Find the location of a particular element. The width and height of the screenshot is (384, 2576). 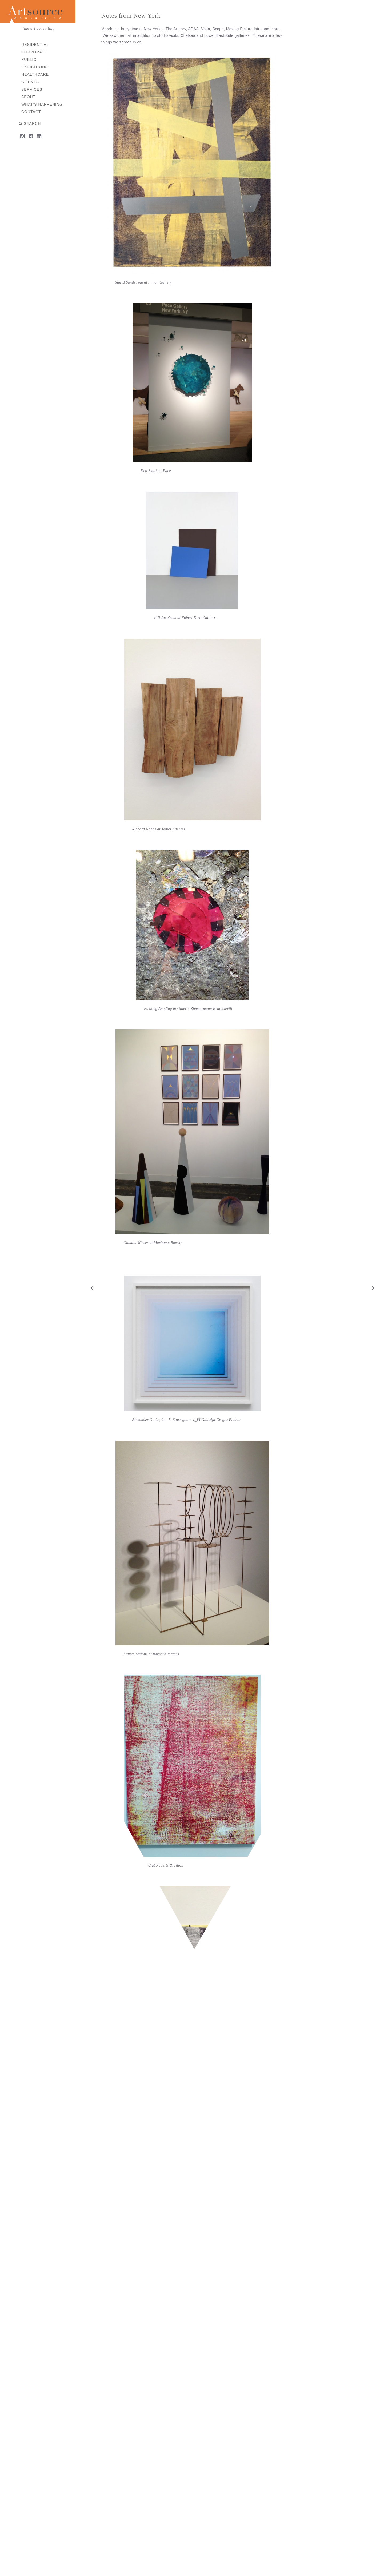

Public is located at coordinates (29, 59).